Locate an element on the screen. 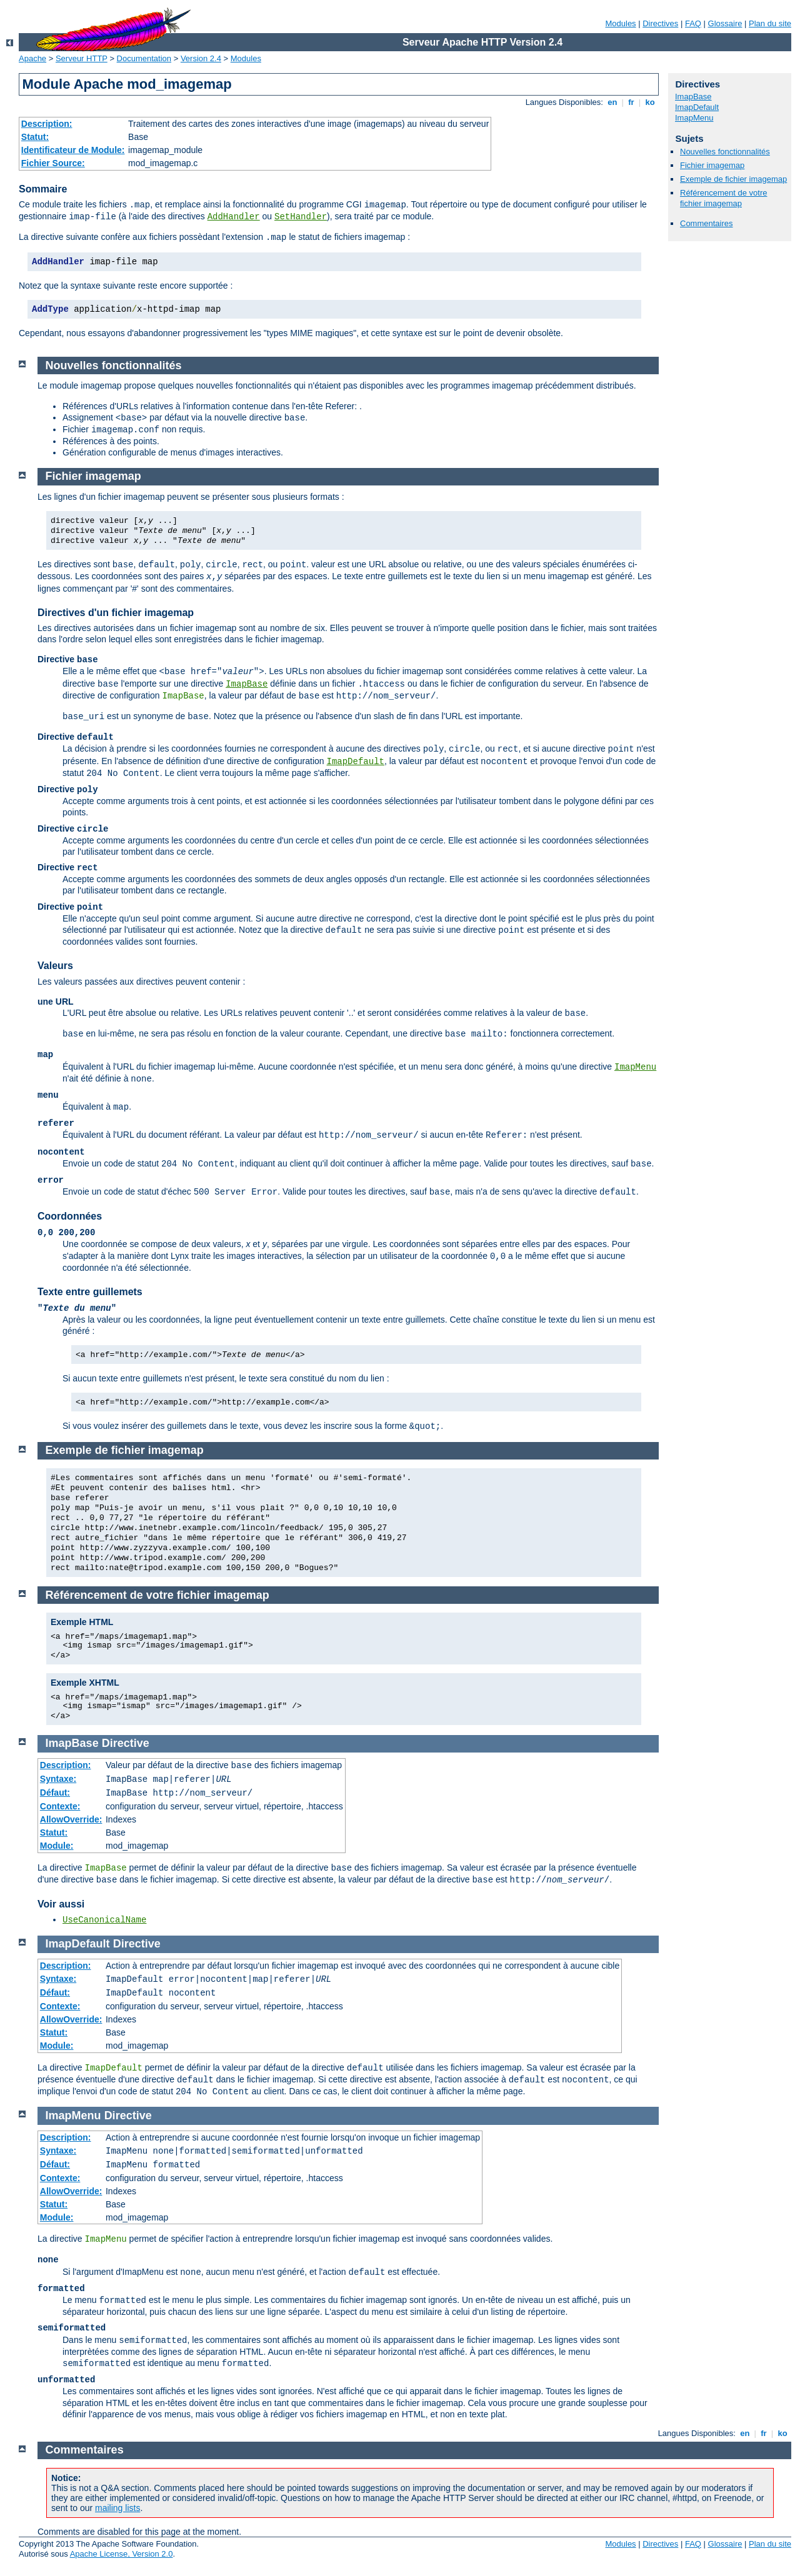 Image resolution: width=800 pixels, height=2576 pixels. Défaut: is located at coordinates (55, 1793).